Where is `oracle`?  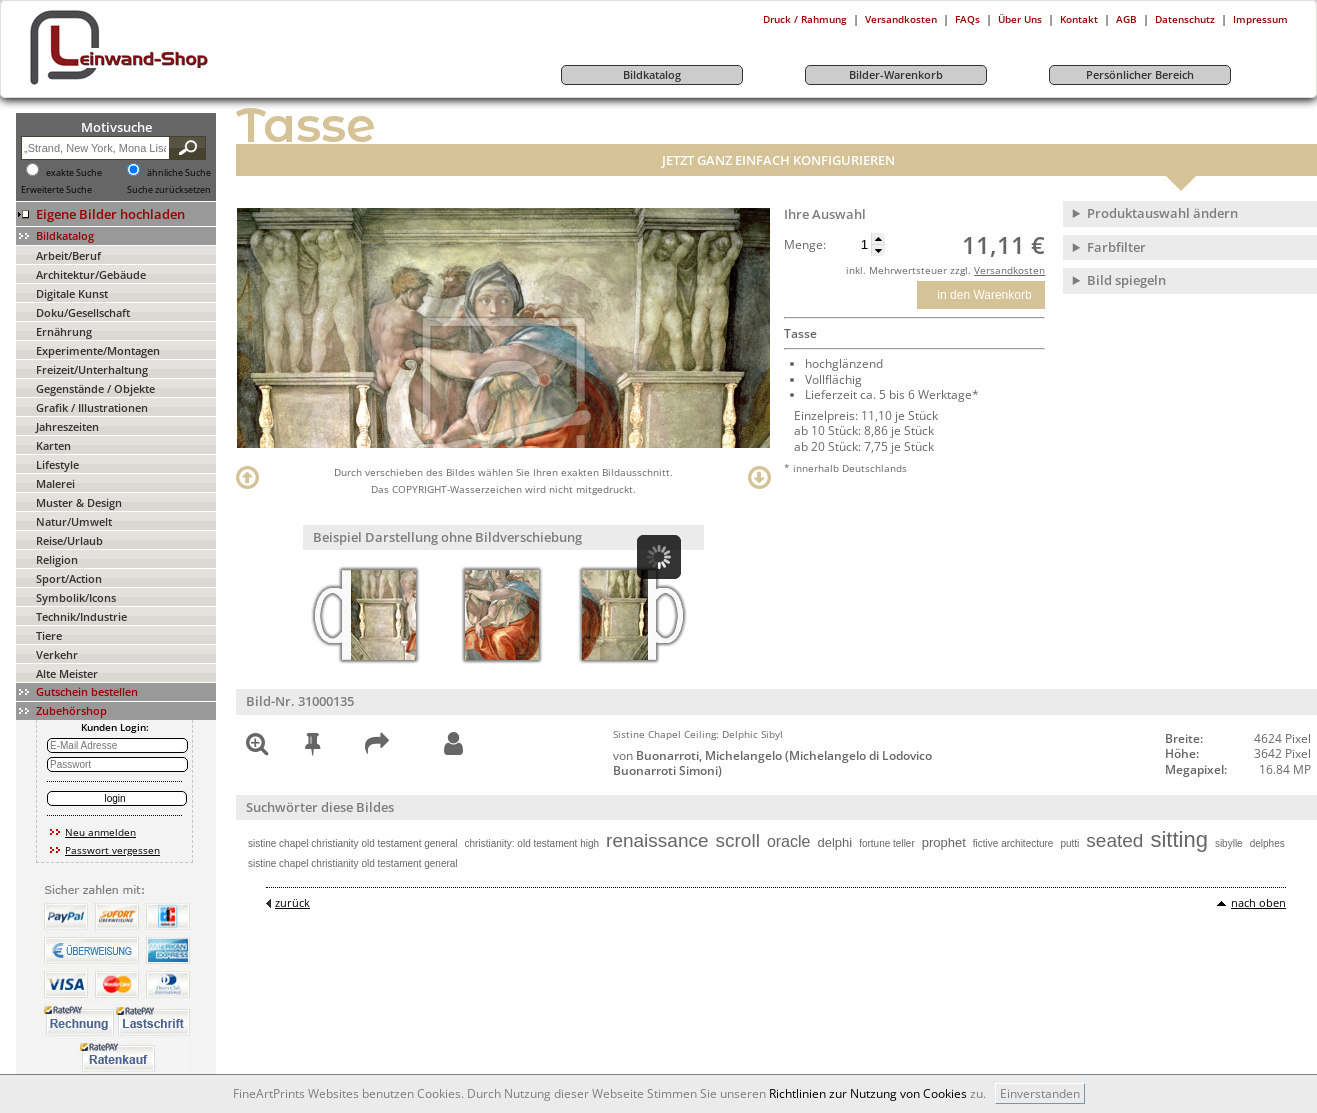 oracle is located at coordinates (789, 841).